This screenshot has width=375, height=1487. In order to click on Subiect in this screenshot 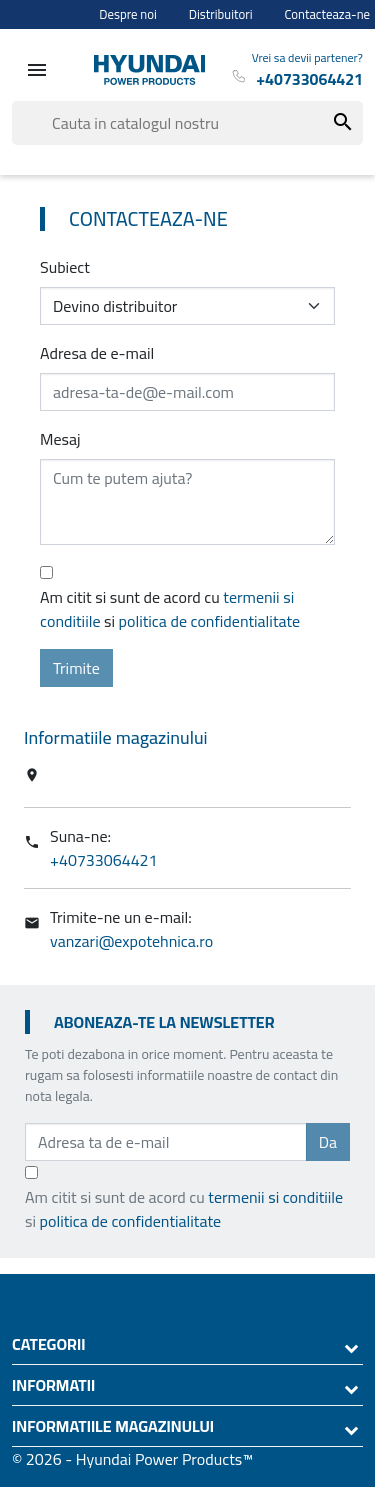, I will do `click(65, 267)`.